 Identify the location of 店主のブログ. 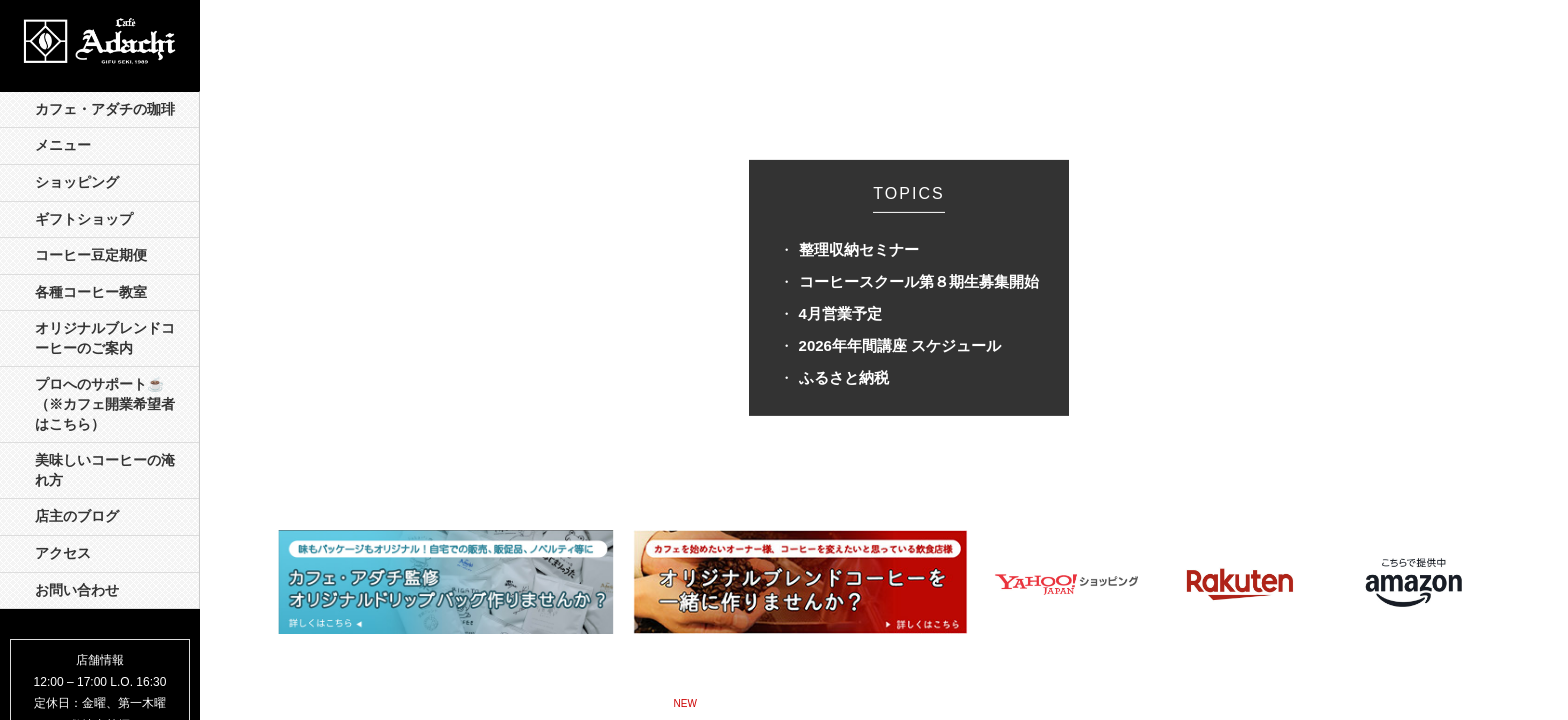
(77, 516).